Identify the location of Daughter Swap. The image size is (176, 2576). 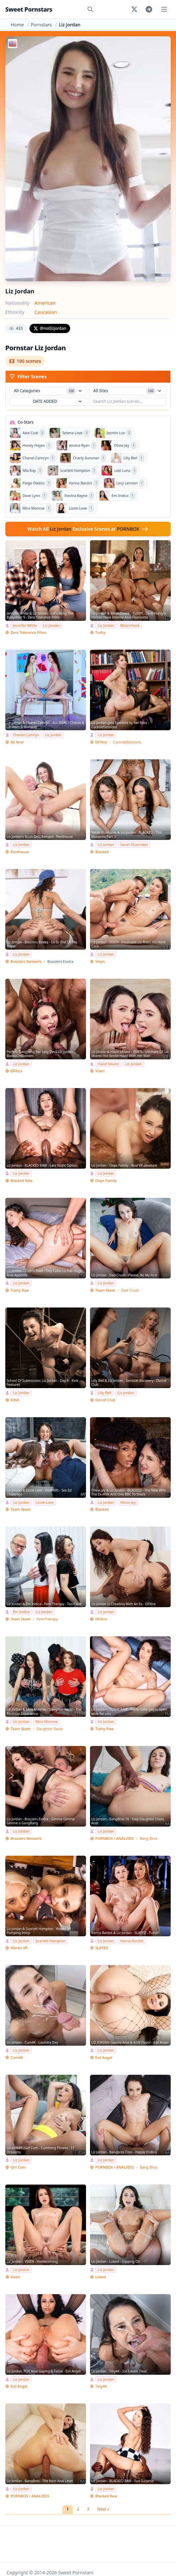
(49, 1728).